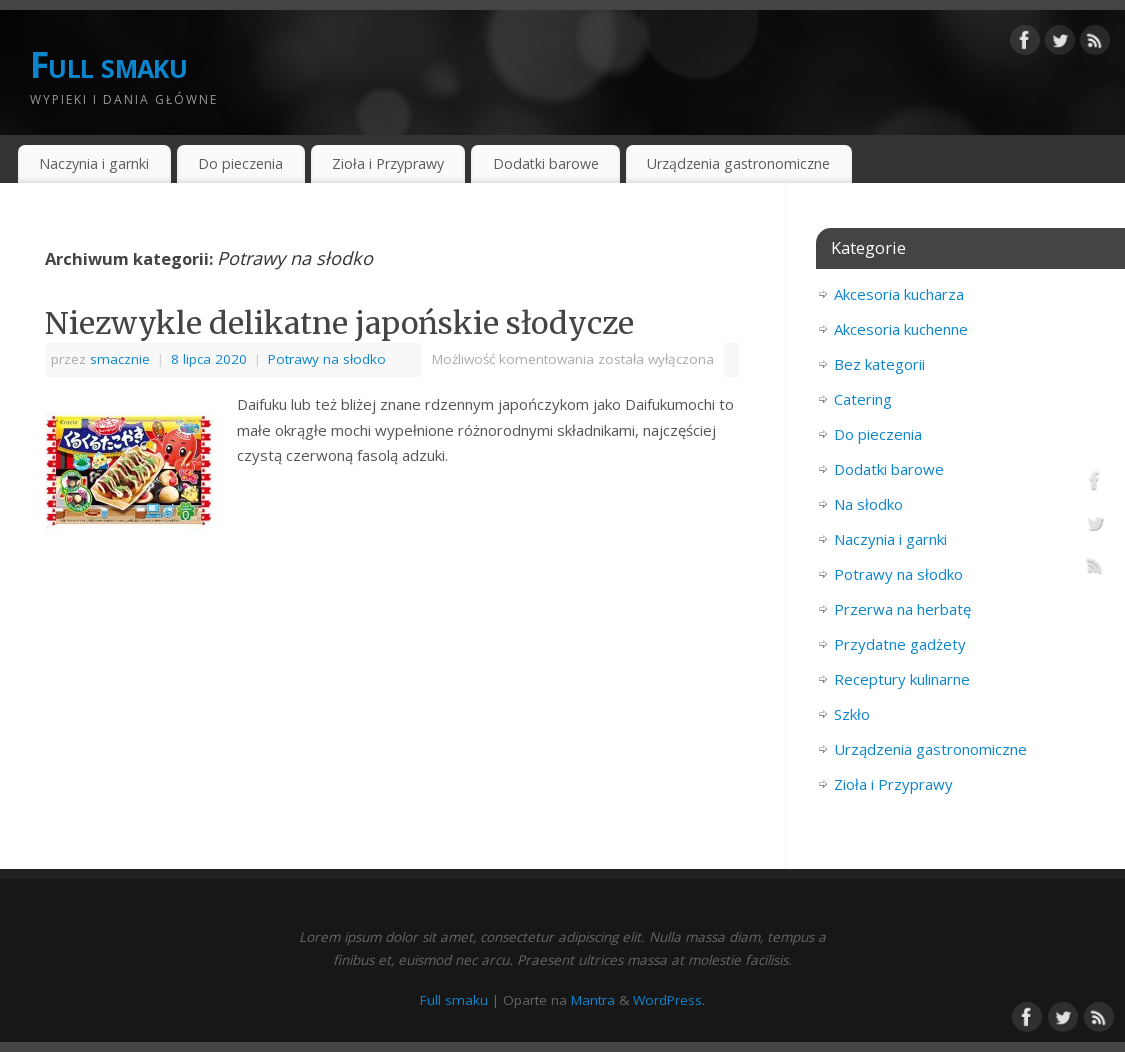 This screenshot has height=1052, width=1125. Describe the element at coordinates (339, 323) in the screenshot. I see `Niezwykle delikatne japońskie słodycze` at that location.